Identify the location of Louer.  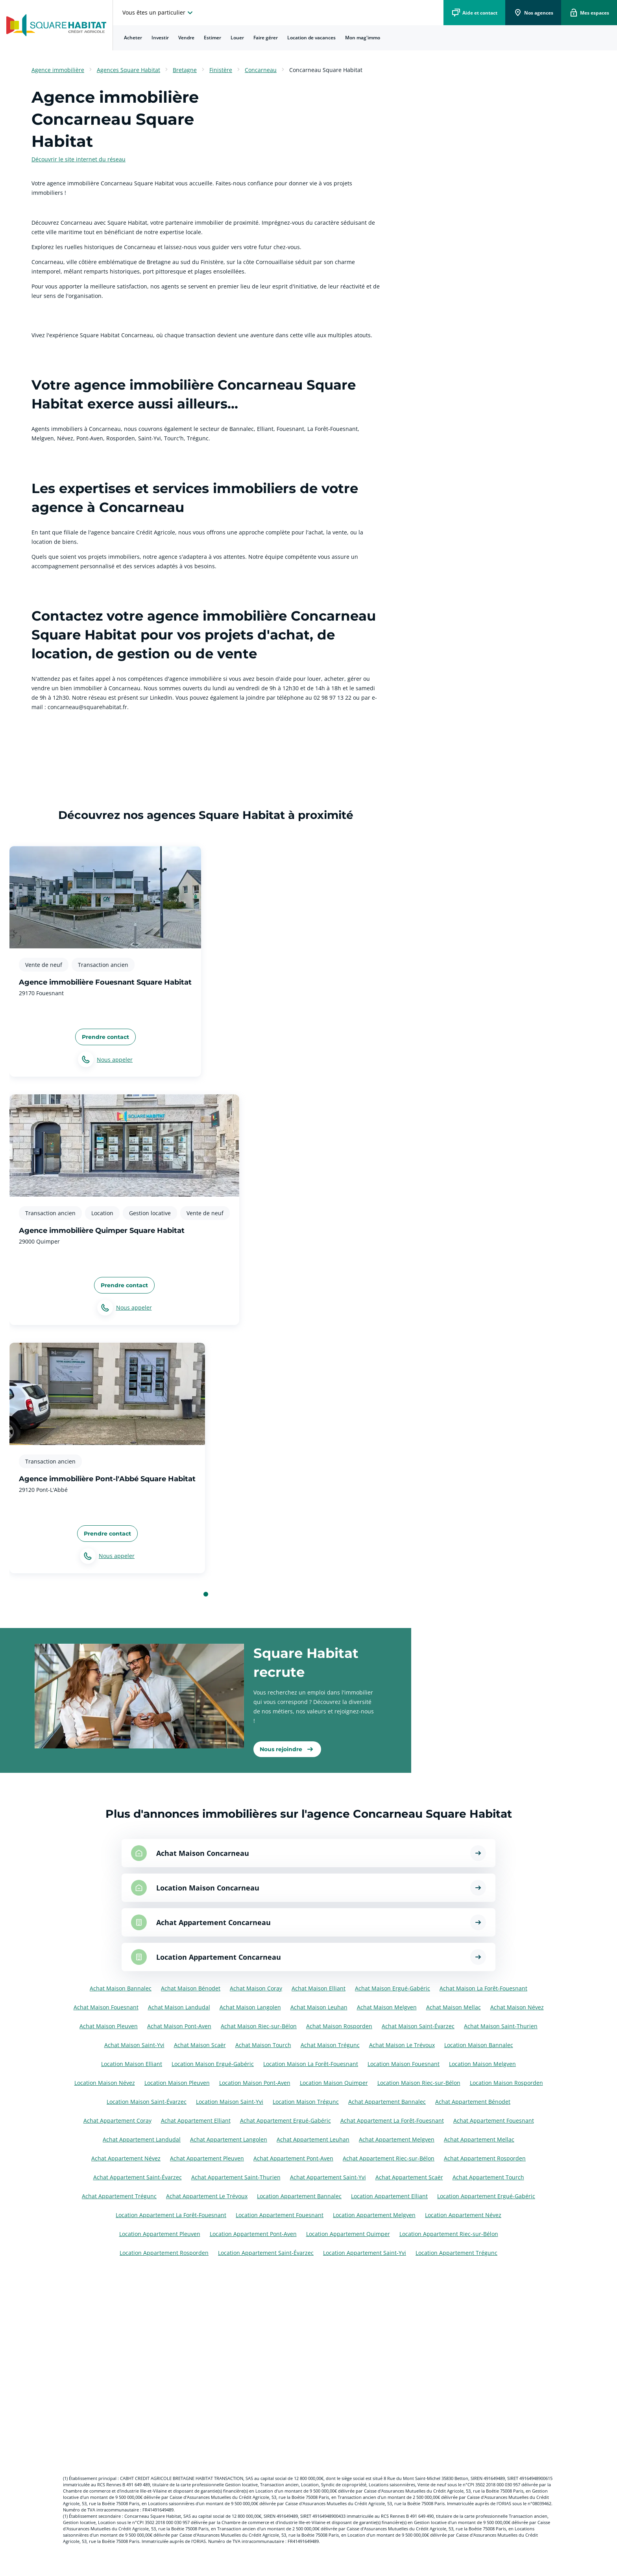
(237, 37).